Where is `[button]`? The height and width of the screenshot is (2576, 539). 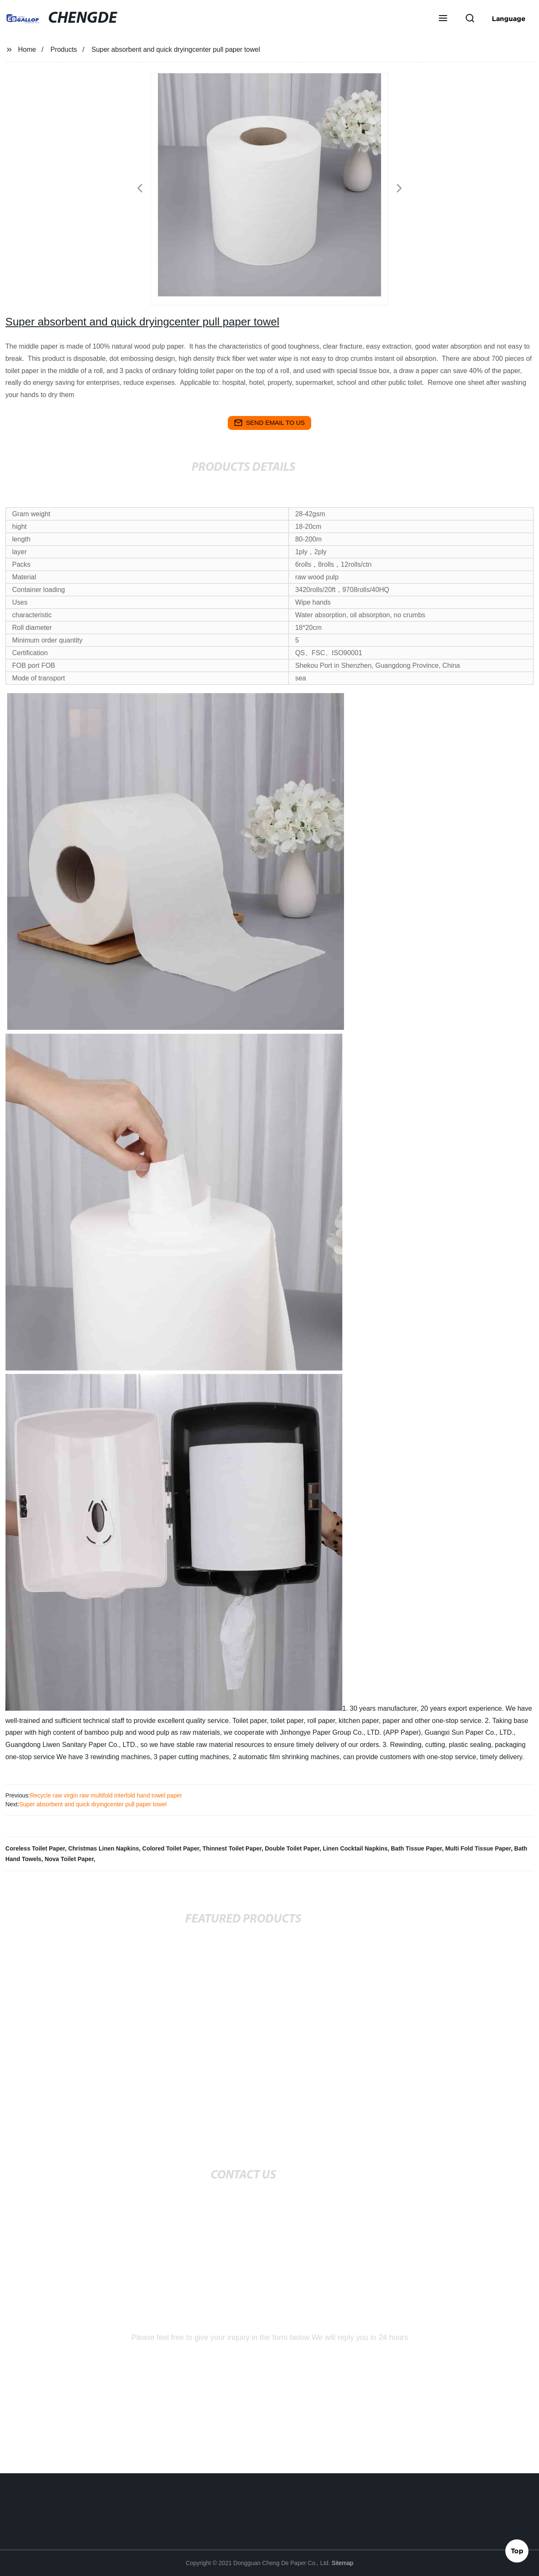 [button] is located at coordinates (443, 19).